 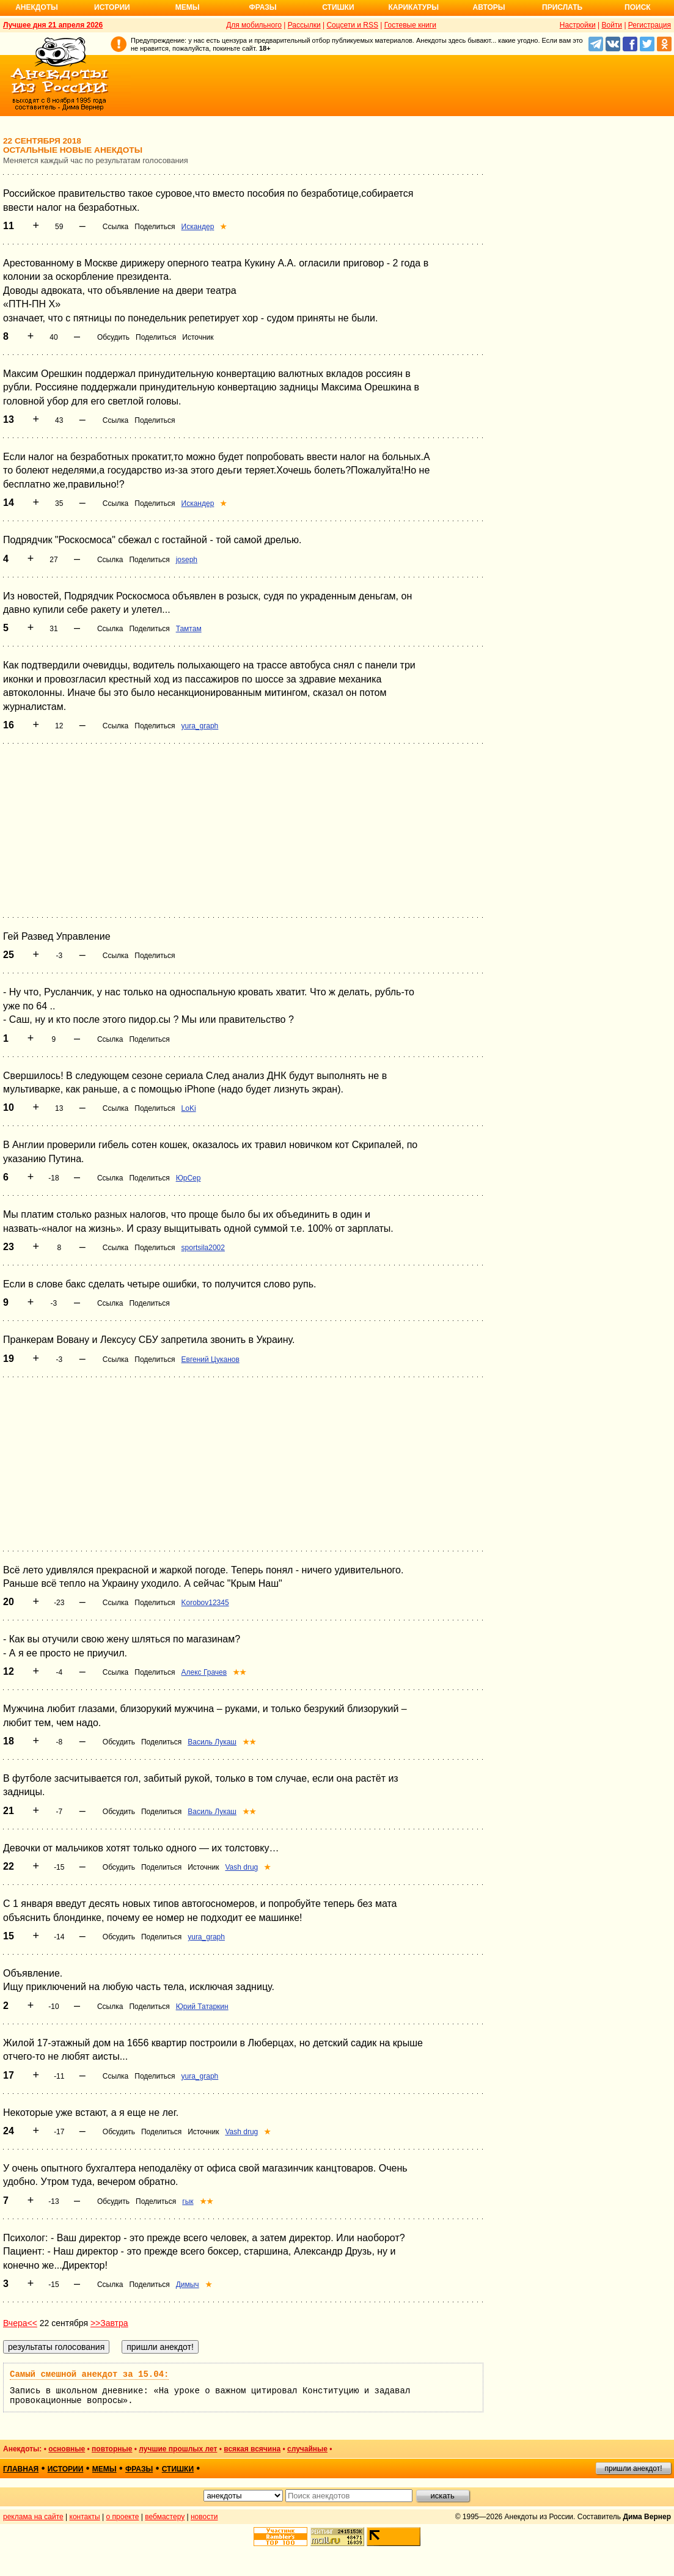 I want to click on Для мобильного, so click(x=254, y=25).